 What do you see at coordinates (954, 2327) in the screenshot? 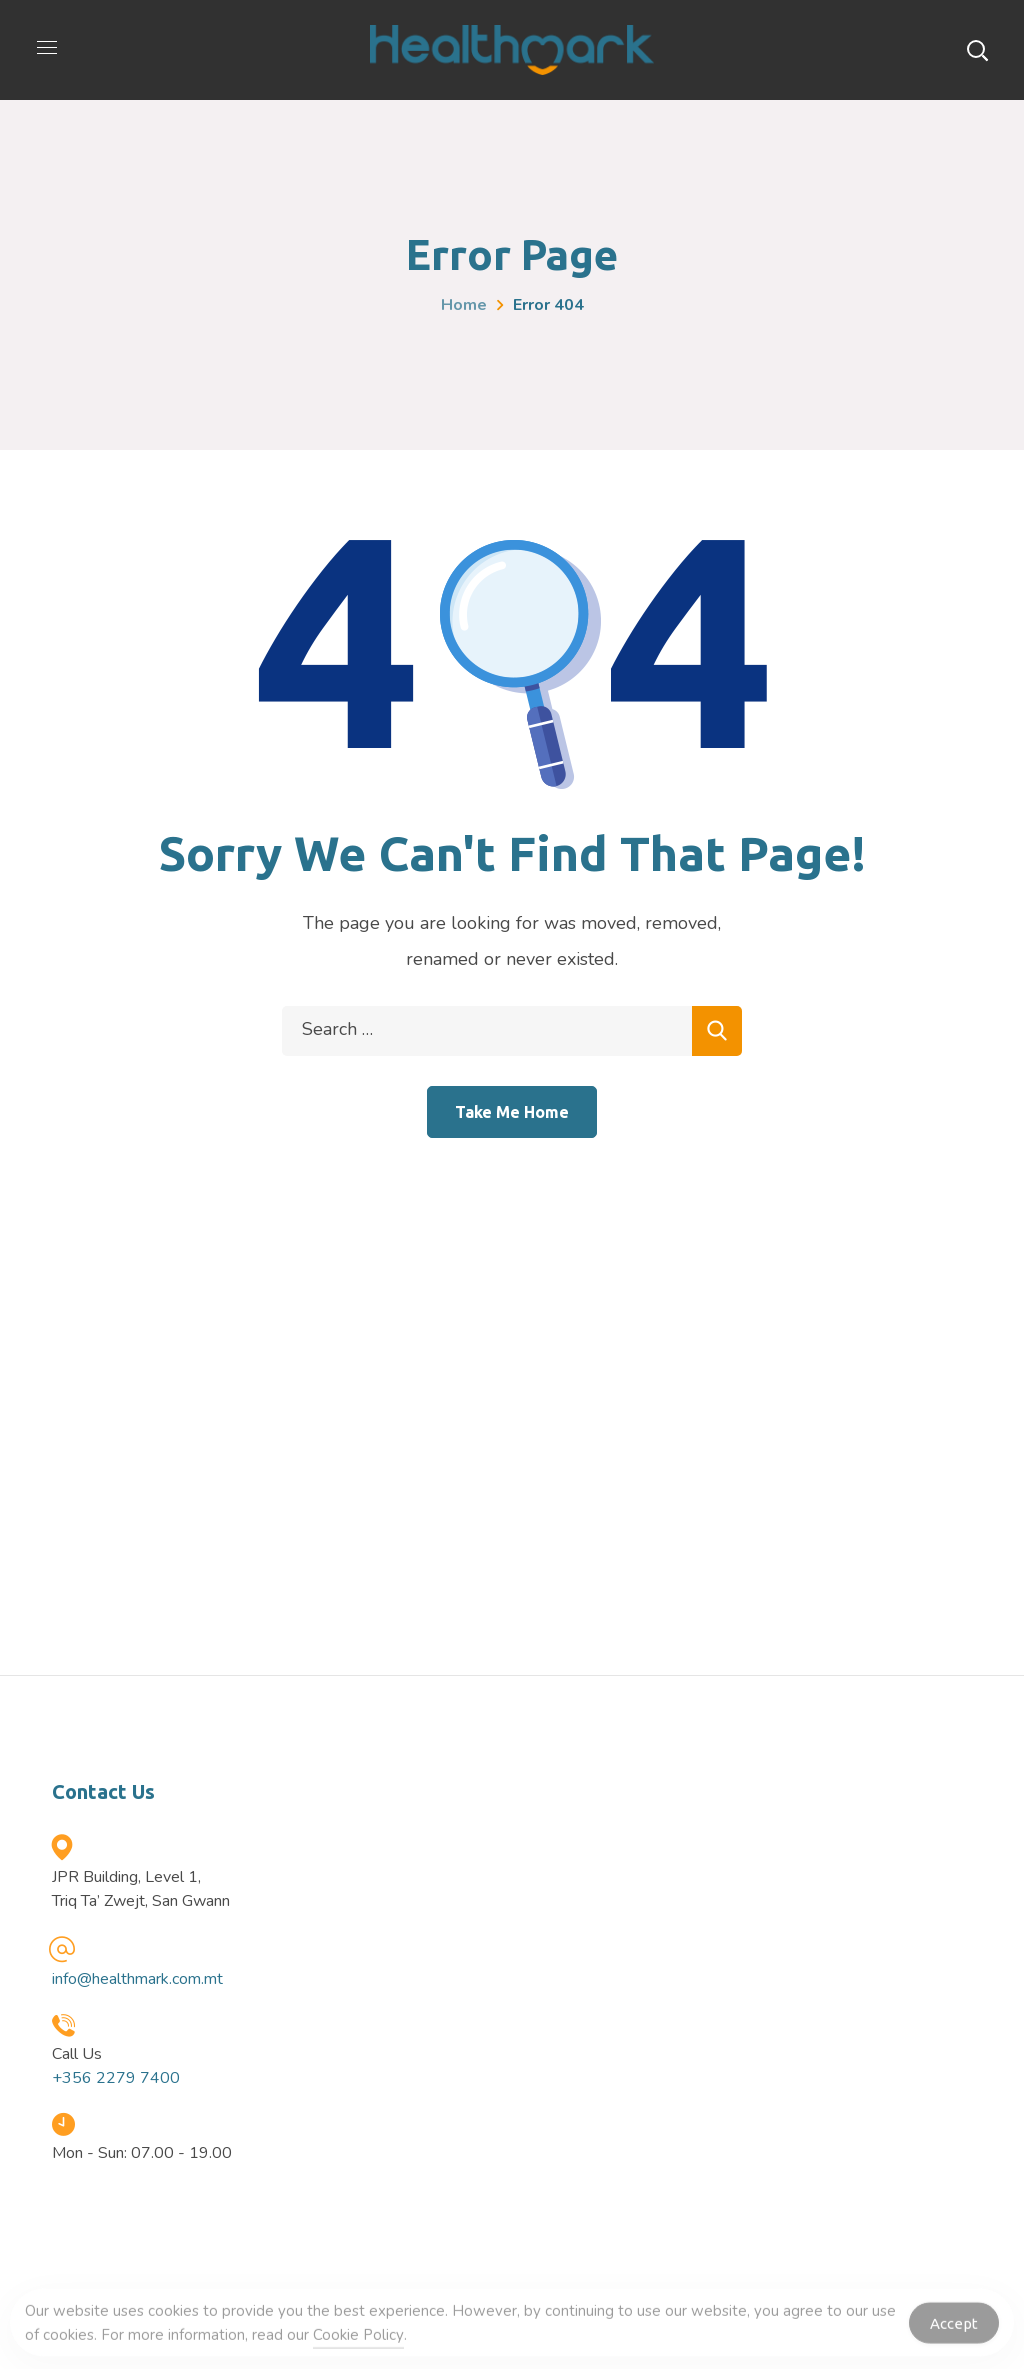
I see `Accept [Accept Cookies]` at bounding box center [954, 2327].